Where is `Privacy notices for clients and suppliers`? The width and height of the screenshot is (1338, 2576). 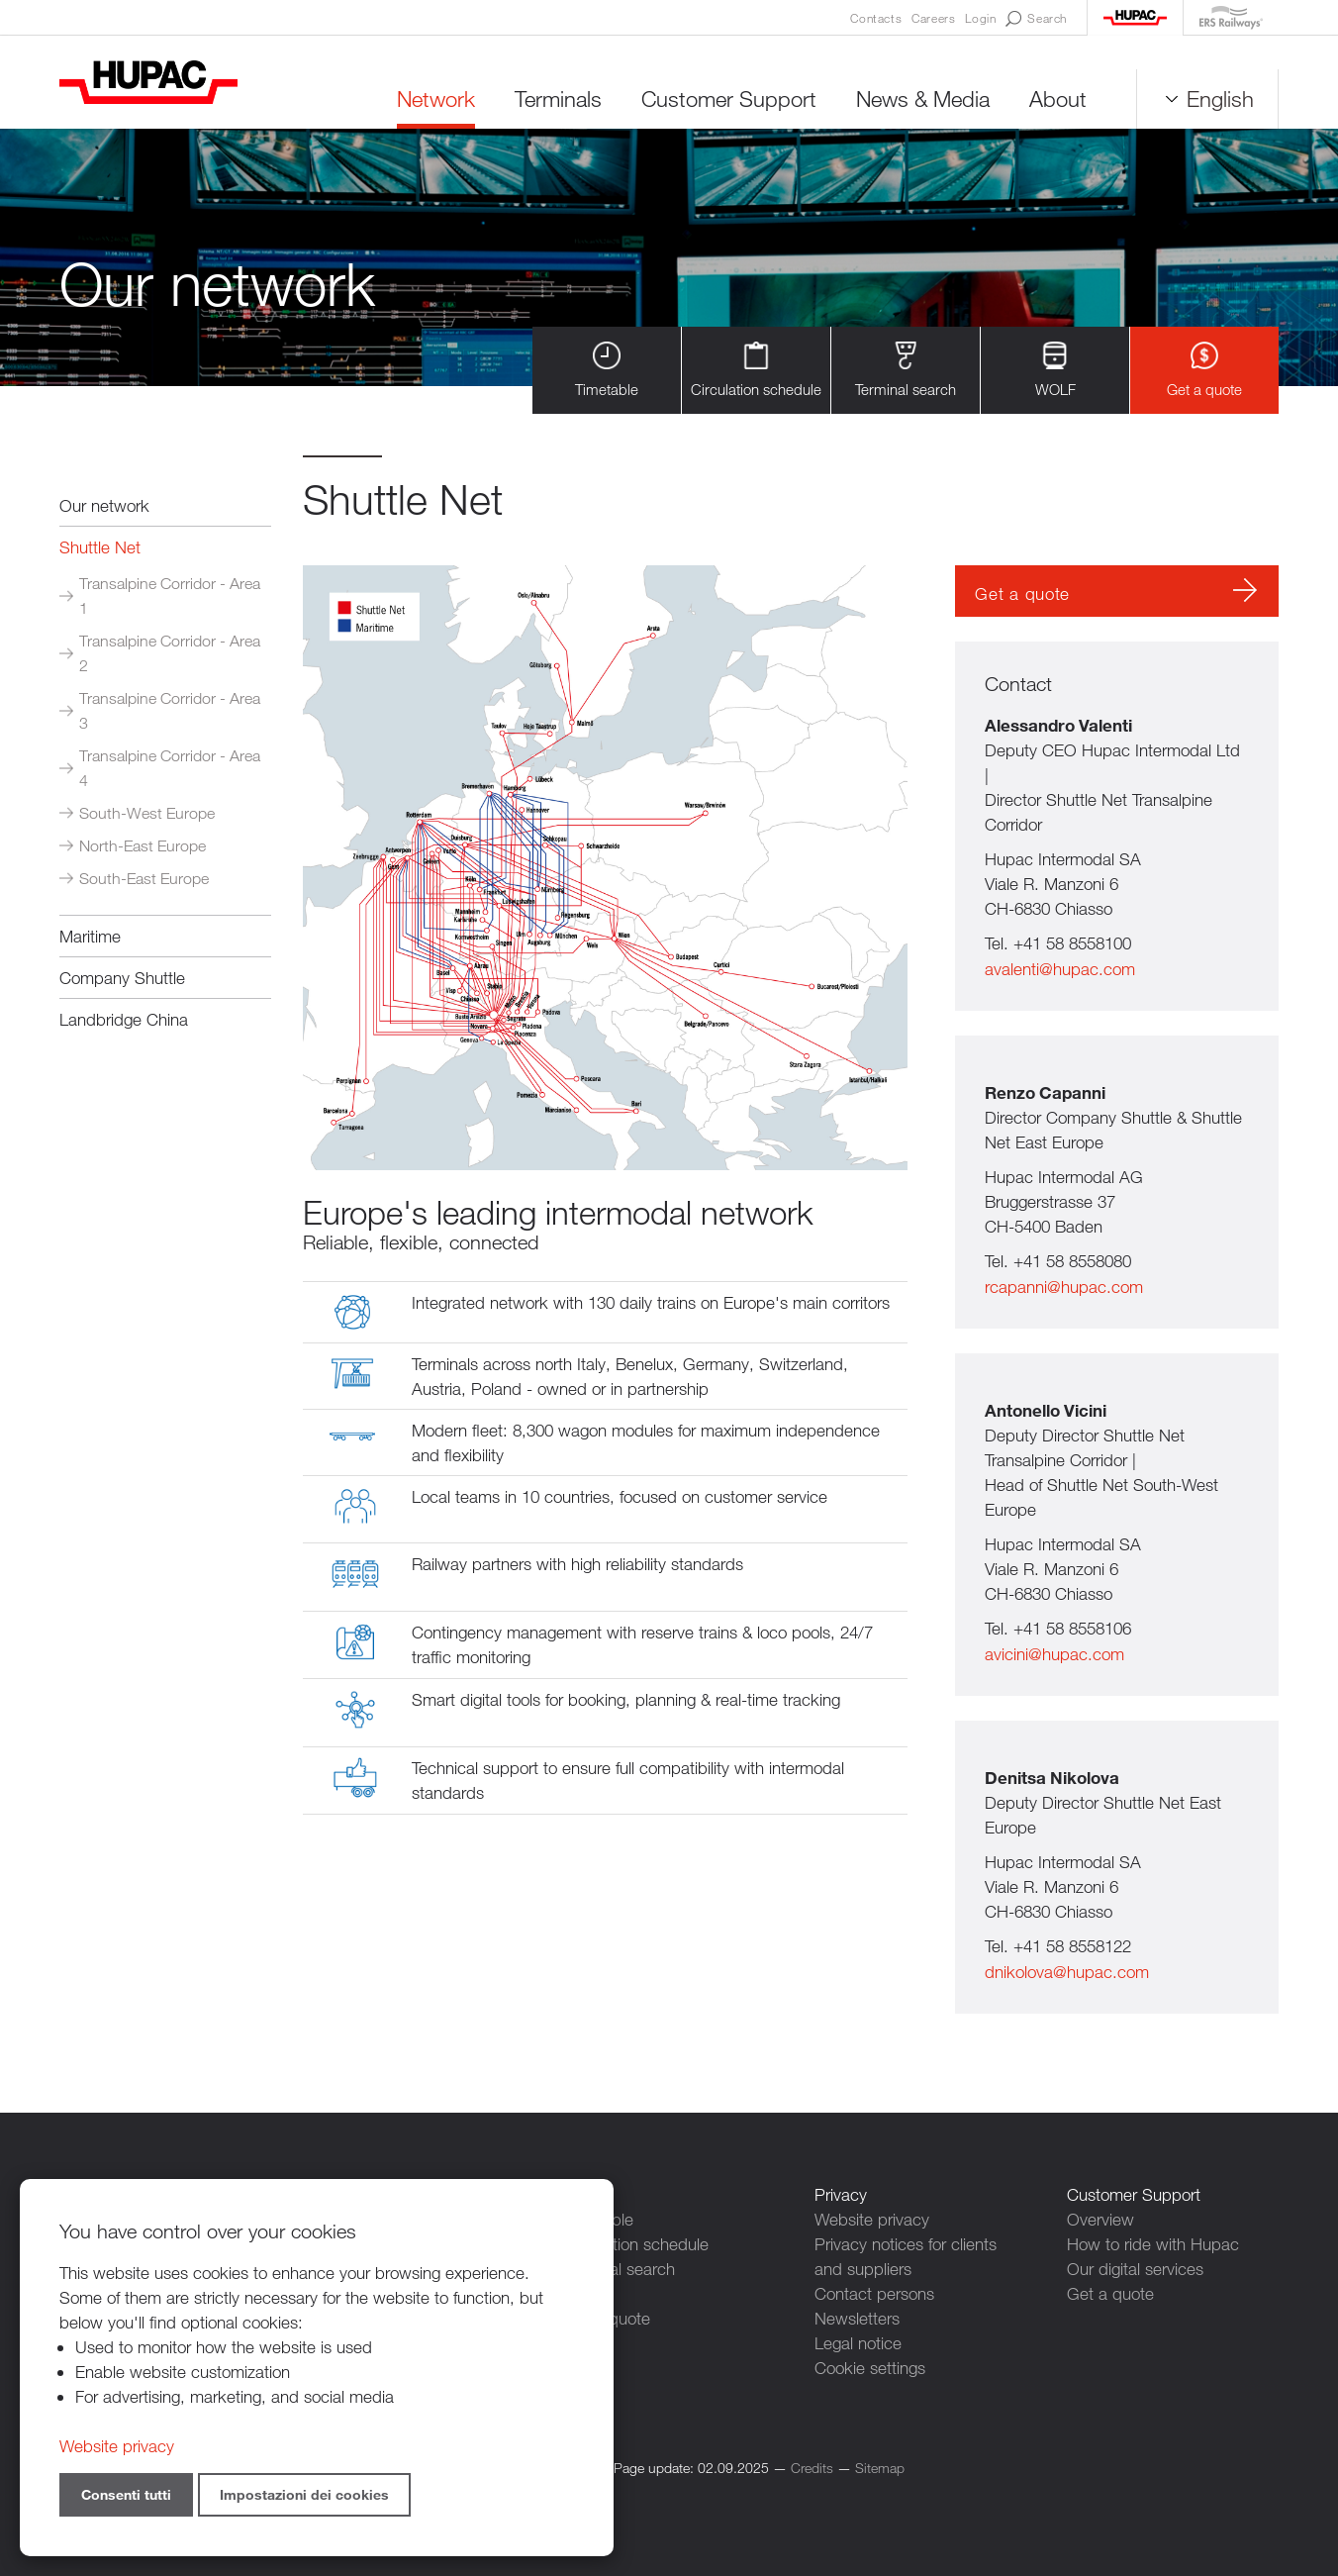 Privacy notices for clients and suppliers is located at coordinates (905, 2256).